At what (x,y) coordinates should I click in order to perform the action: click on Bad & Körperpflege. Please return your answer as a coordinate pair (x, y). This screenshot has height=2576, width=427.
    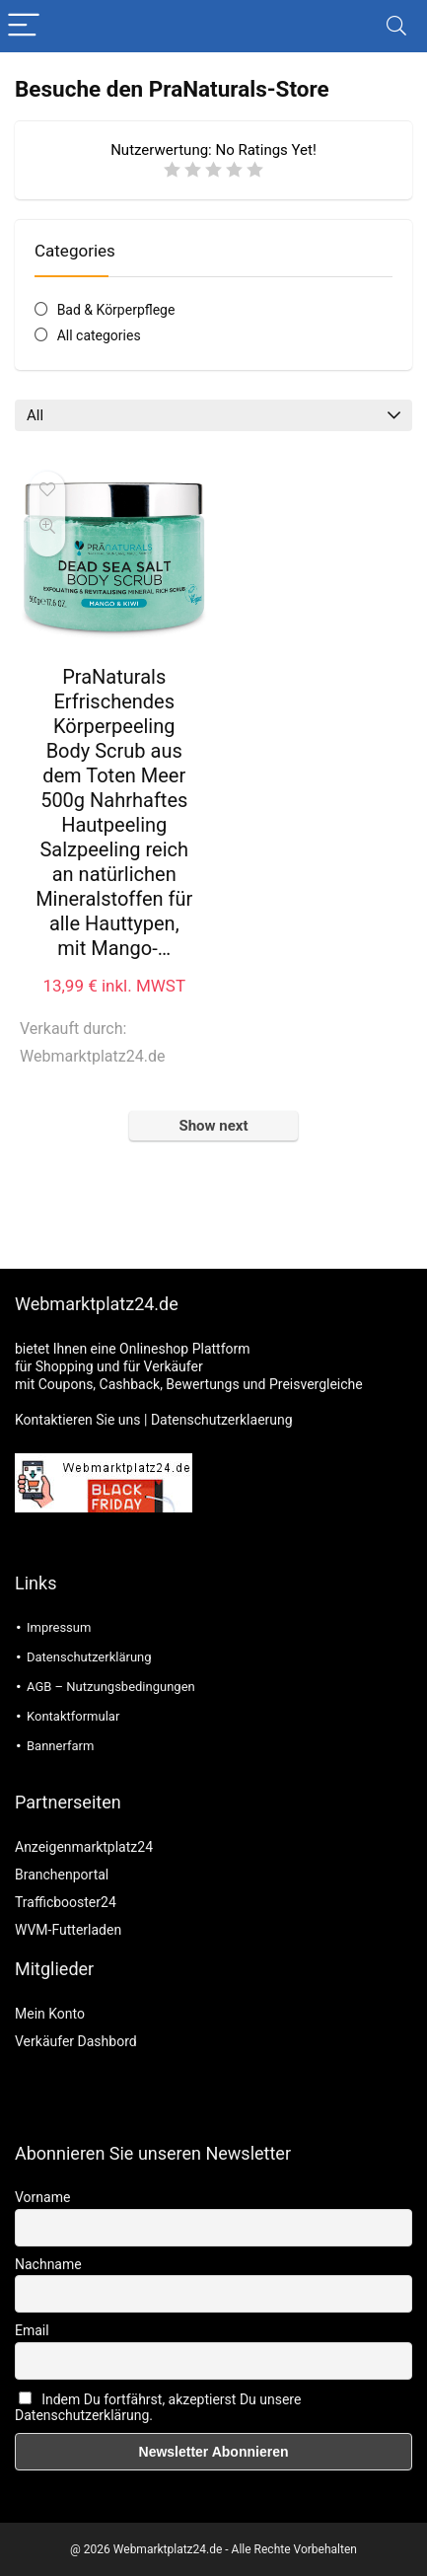
    Looking at the image, I should click on (116, 310).